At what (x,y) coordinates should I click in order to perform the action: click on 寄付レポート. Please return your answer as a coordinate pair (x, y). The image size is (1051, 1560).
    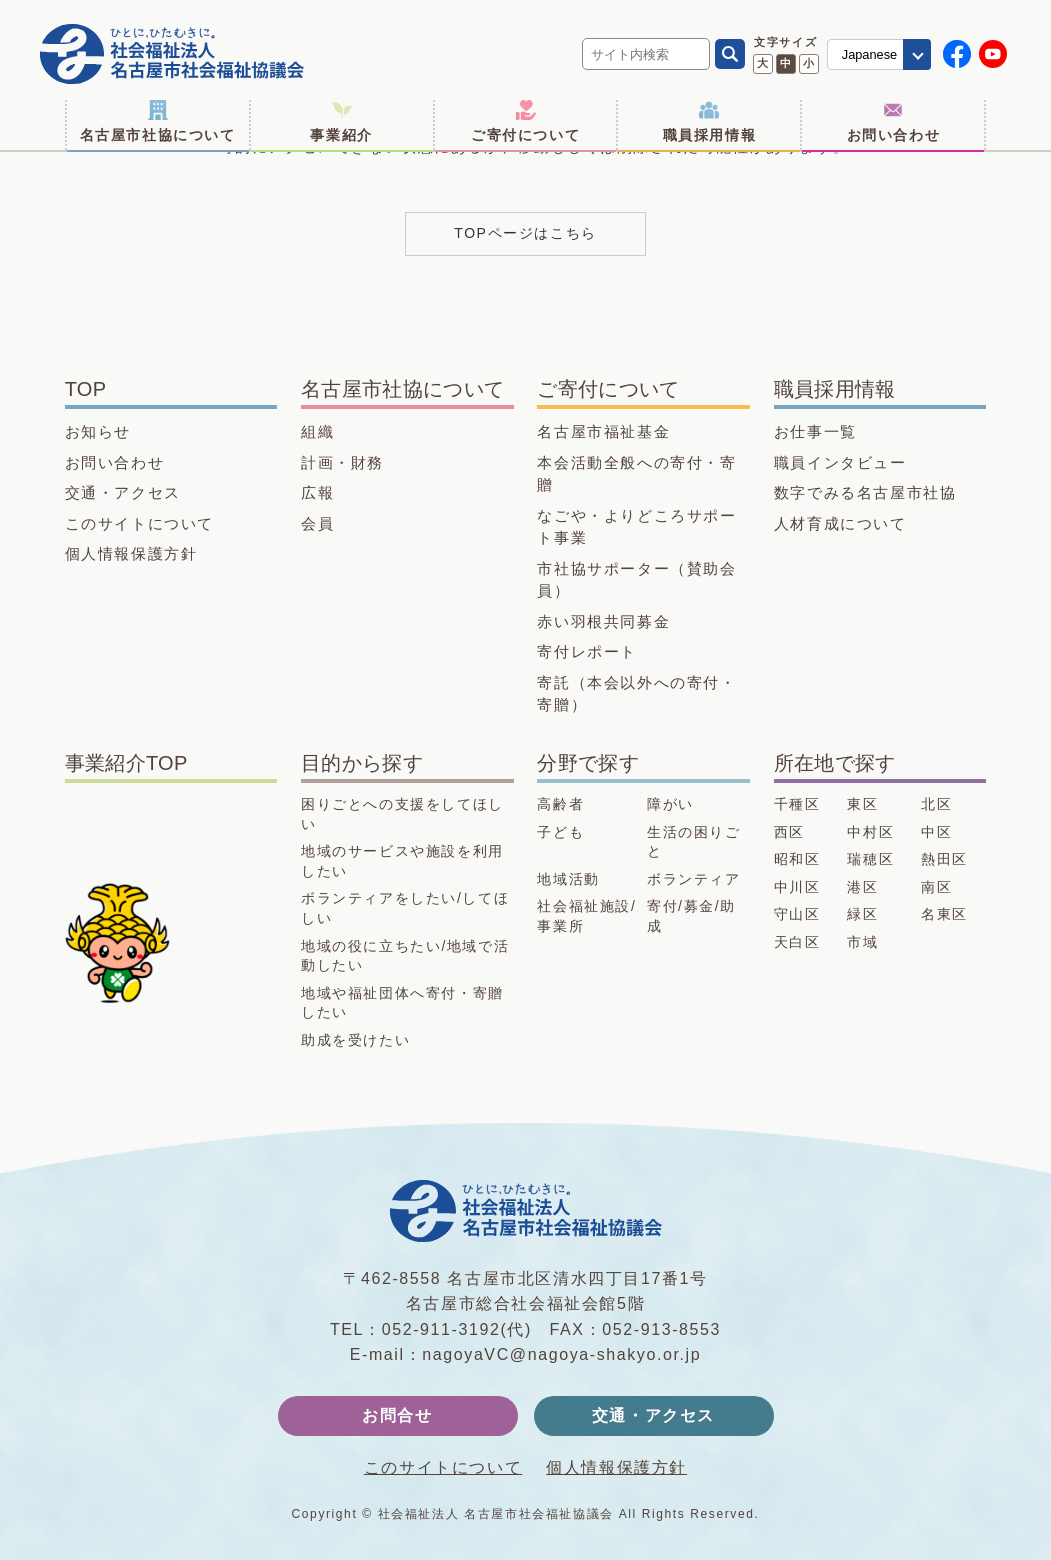
    Looking at the image, I should click on (587, 651).